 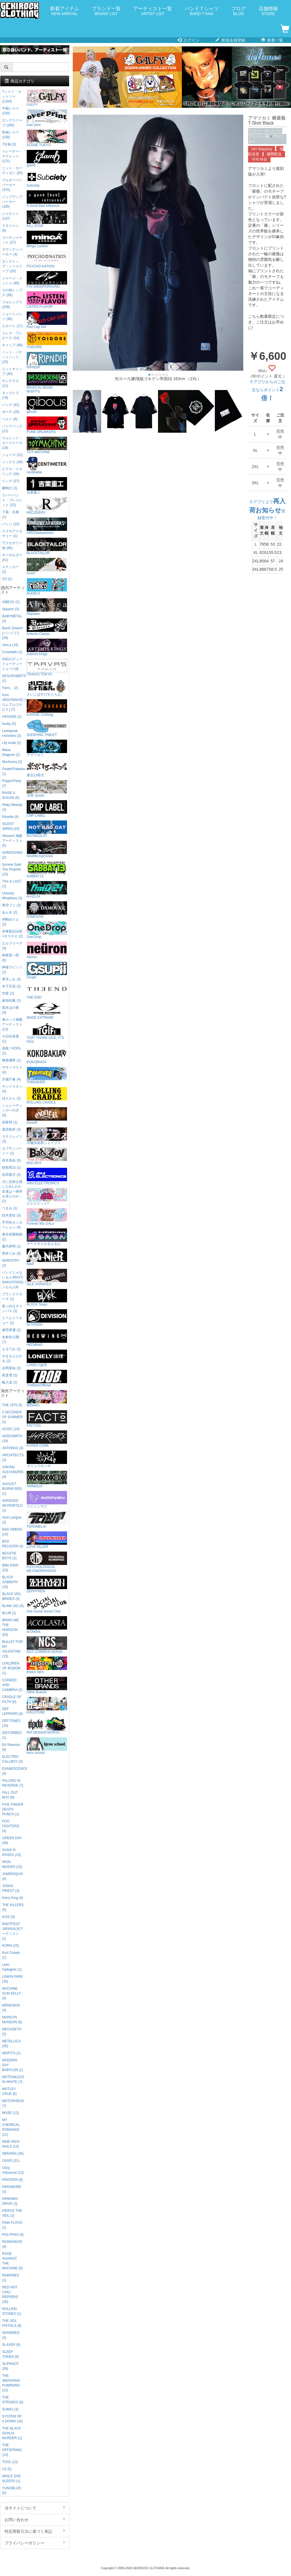 What do you see at coordinates (9, 1613) in the screenshot?
I see `BLUR (1)` at bounding box center [9, 1613].